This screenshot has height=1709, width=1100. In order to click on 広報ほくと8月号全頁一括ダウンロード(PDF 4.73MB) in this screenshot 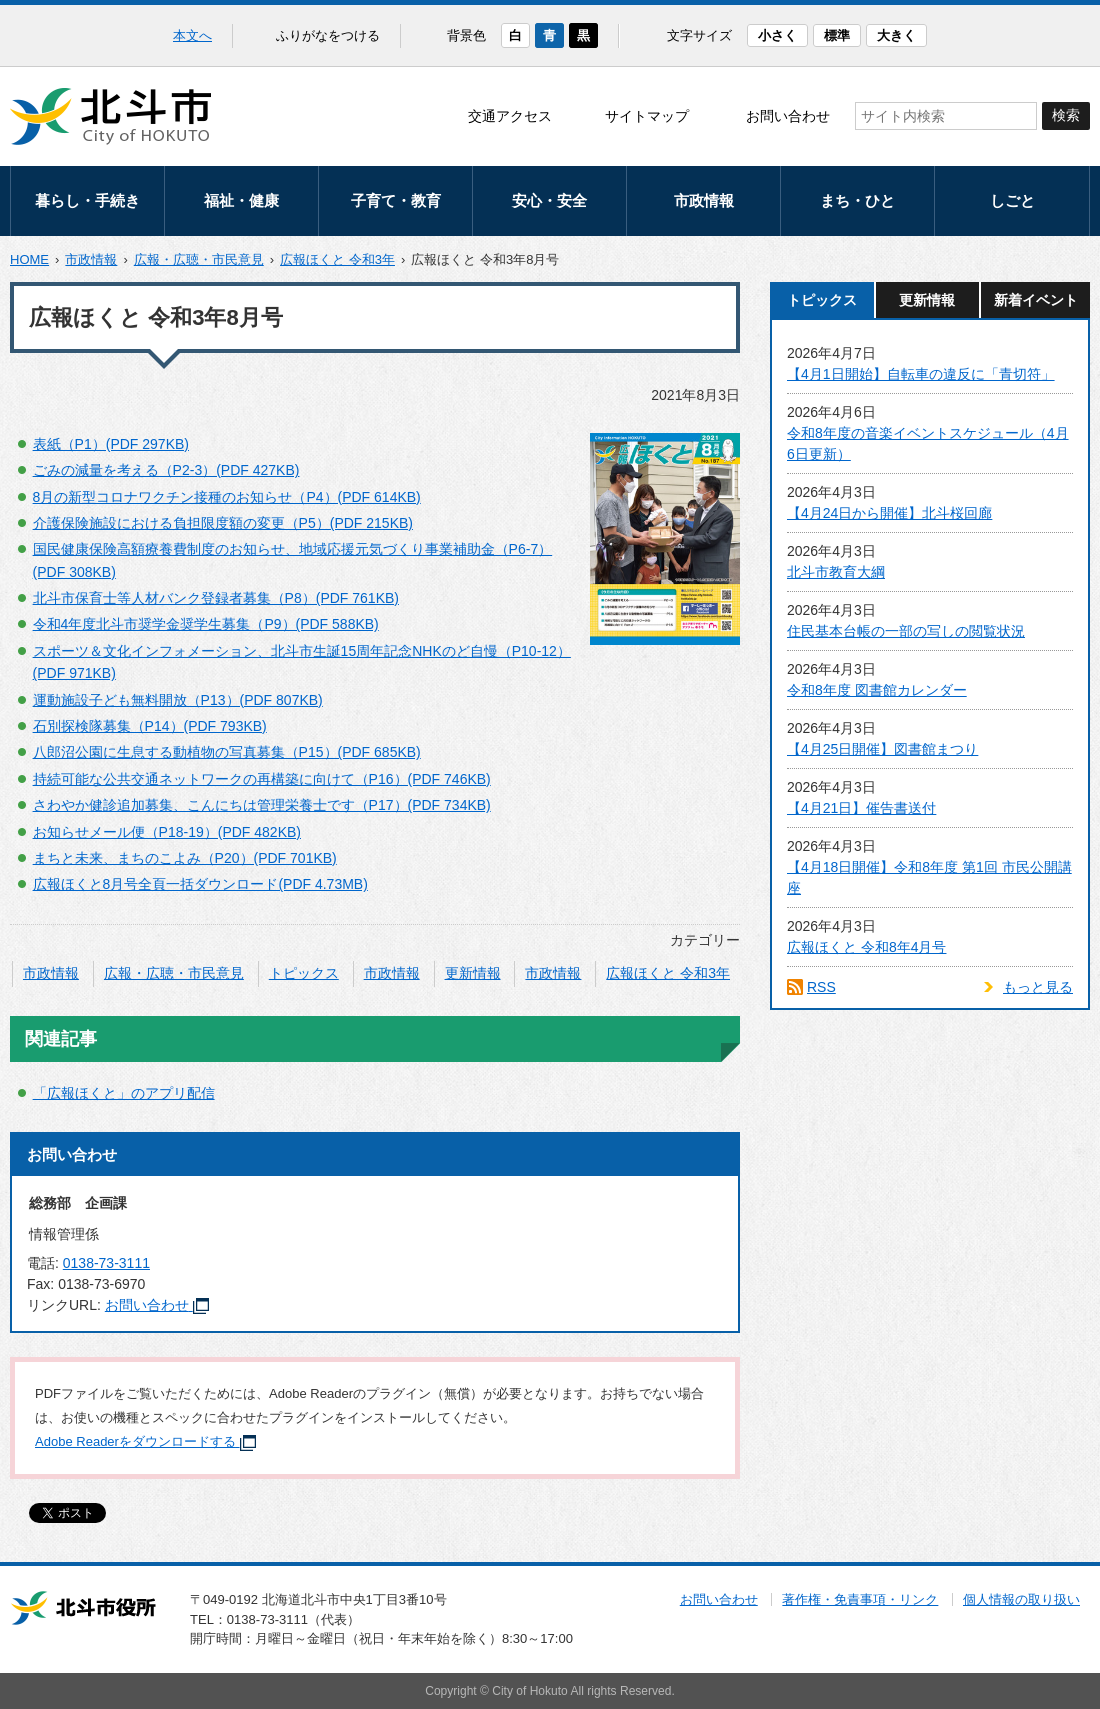, I will do `click(200, 884)`.